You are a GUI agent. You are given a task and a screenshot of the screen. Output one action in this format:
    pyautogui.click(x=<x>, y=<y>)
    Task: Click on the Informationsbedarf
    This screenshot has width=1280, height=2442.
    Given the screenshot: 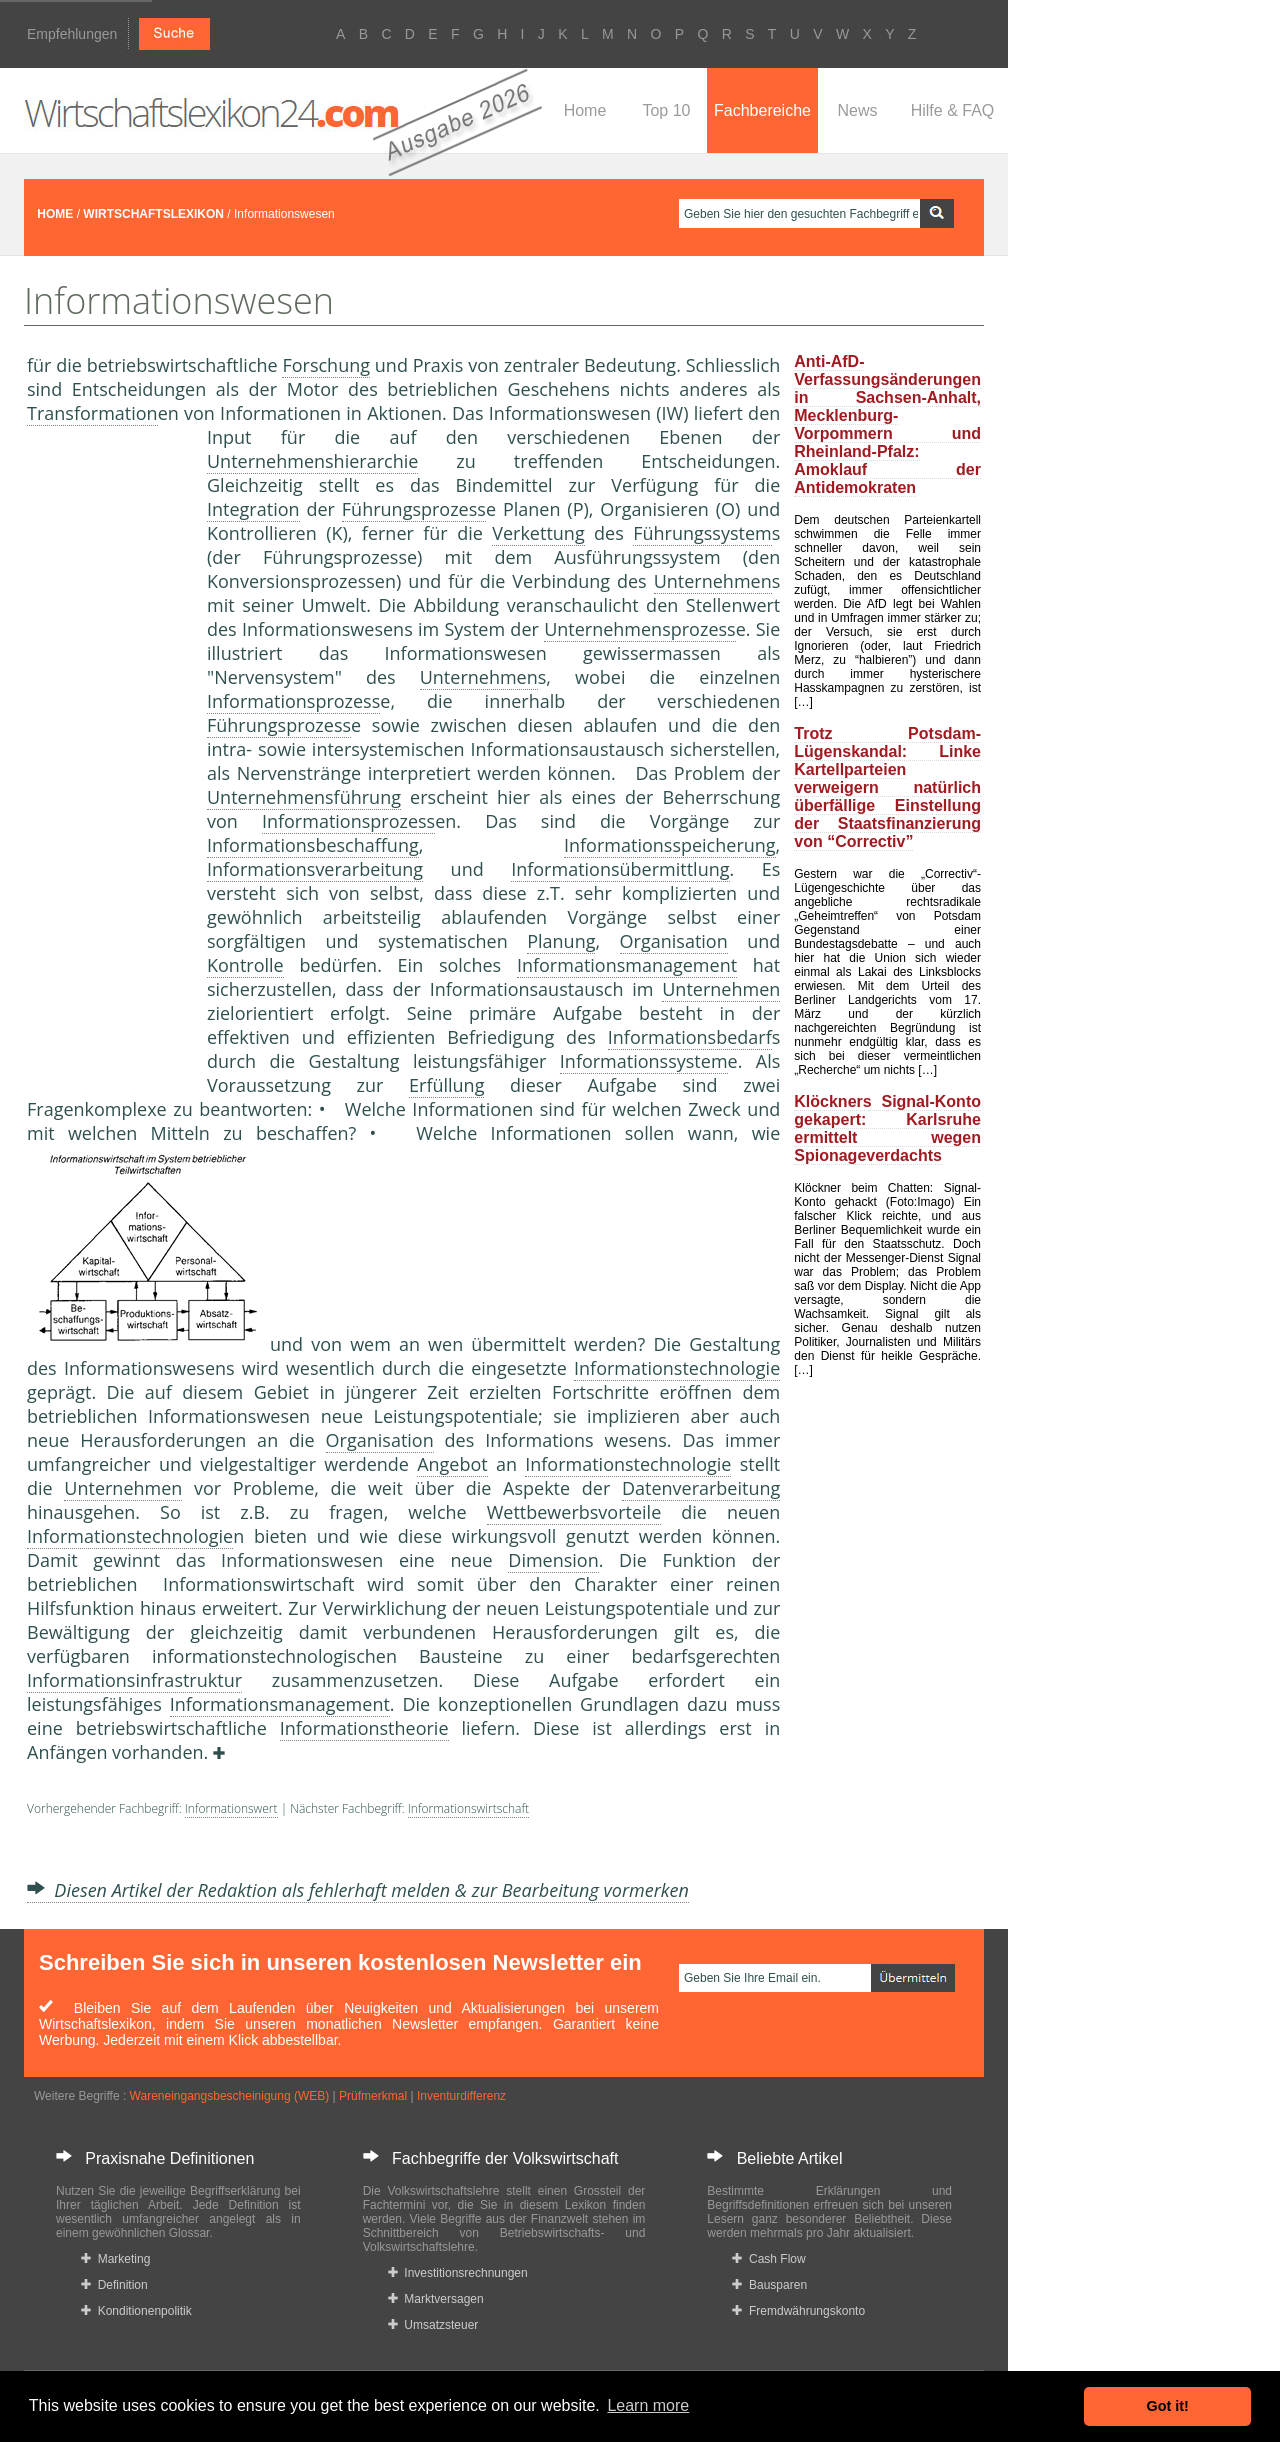 What is the action you would take?
    pyautogui.click(x=690, y=1037)
    